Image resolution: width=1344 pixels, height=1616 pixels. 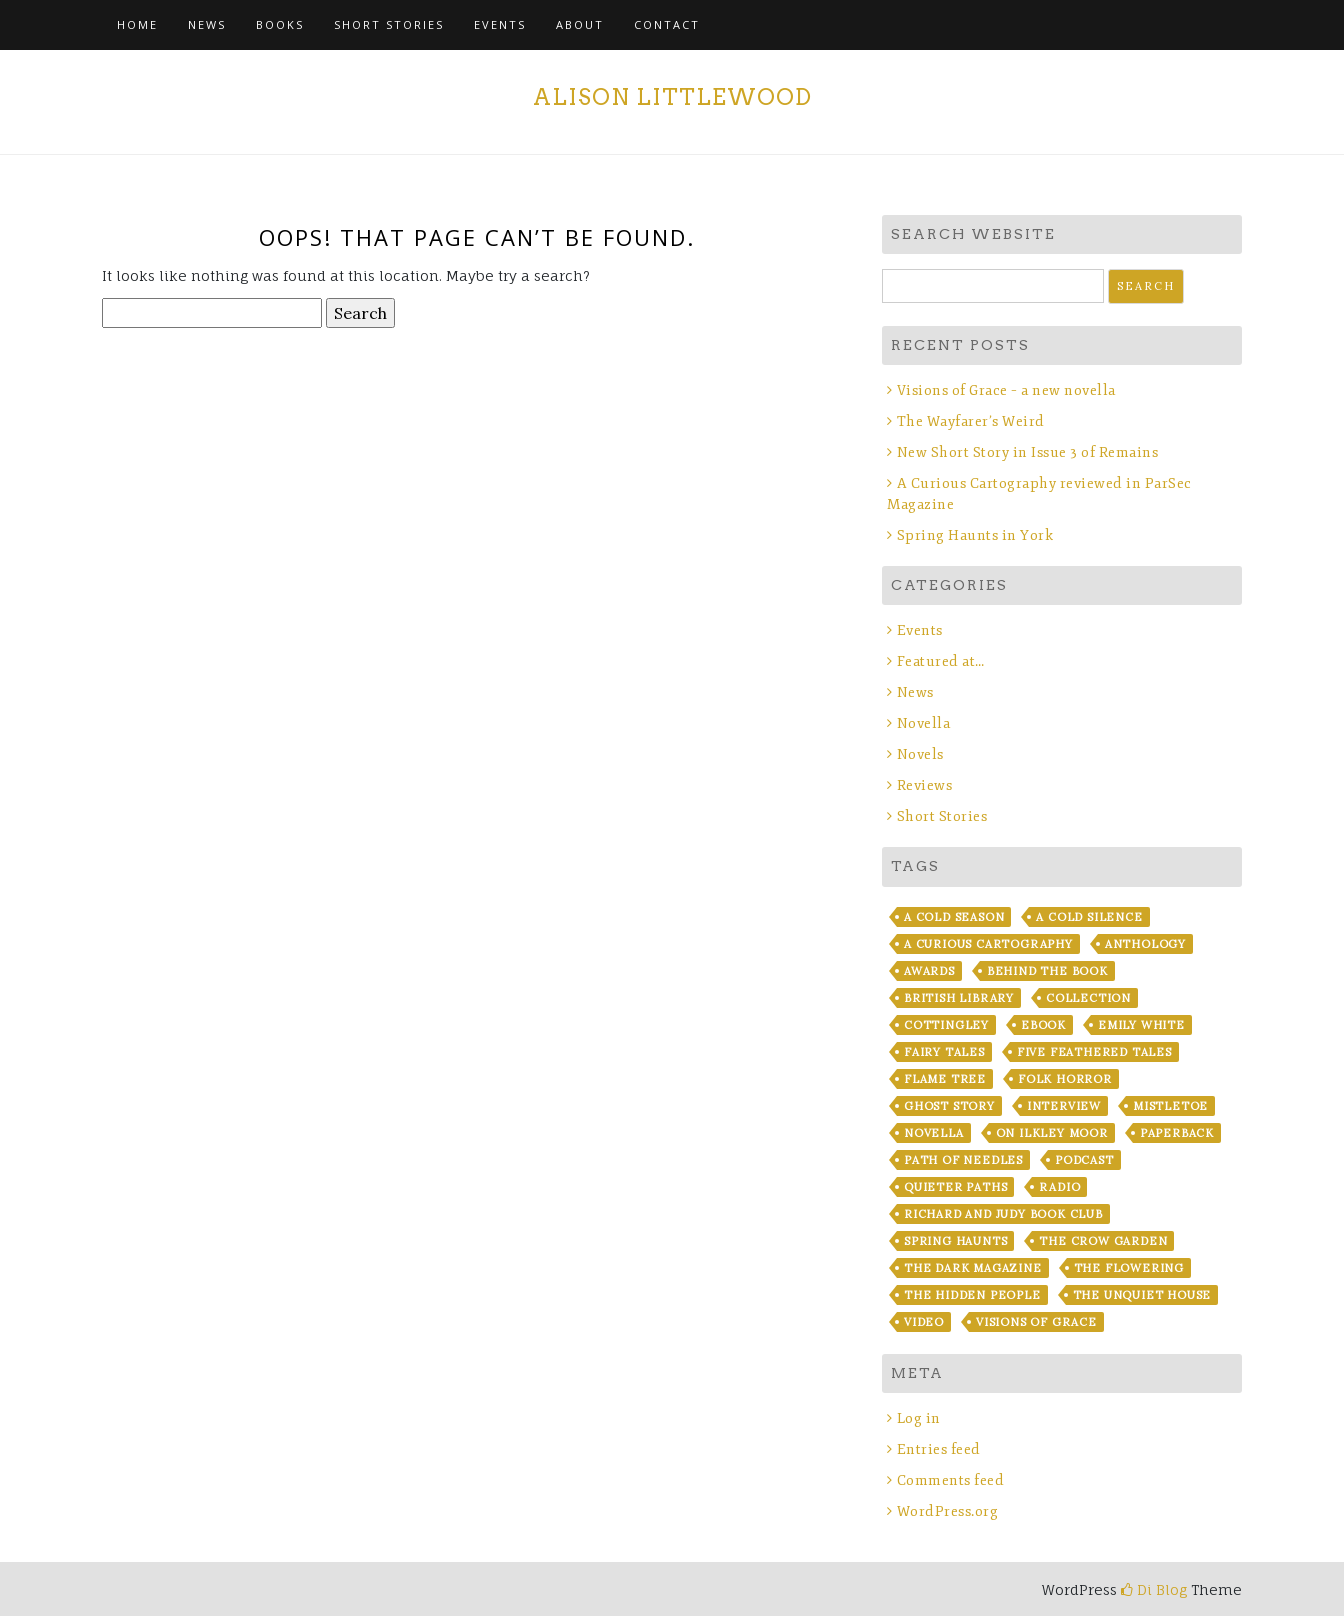 I want to click on Paperback, so click(x=1177, y=1133).